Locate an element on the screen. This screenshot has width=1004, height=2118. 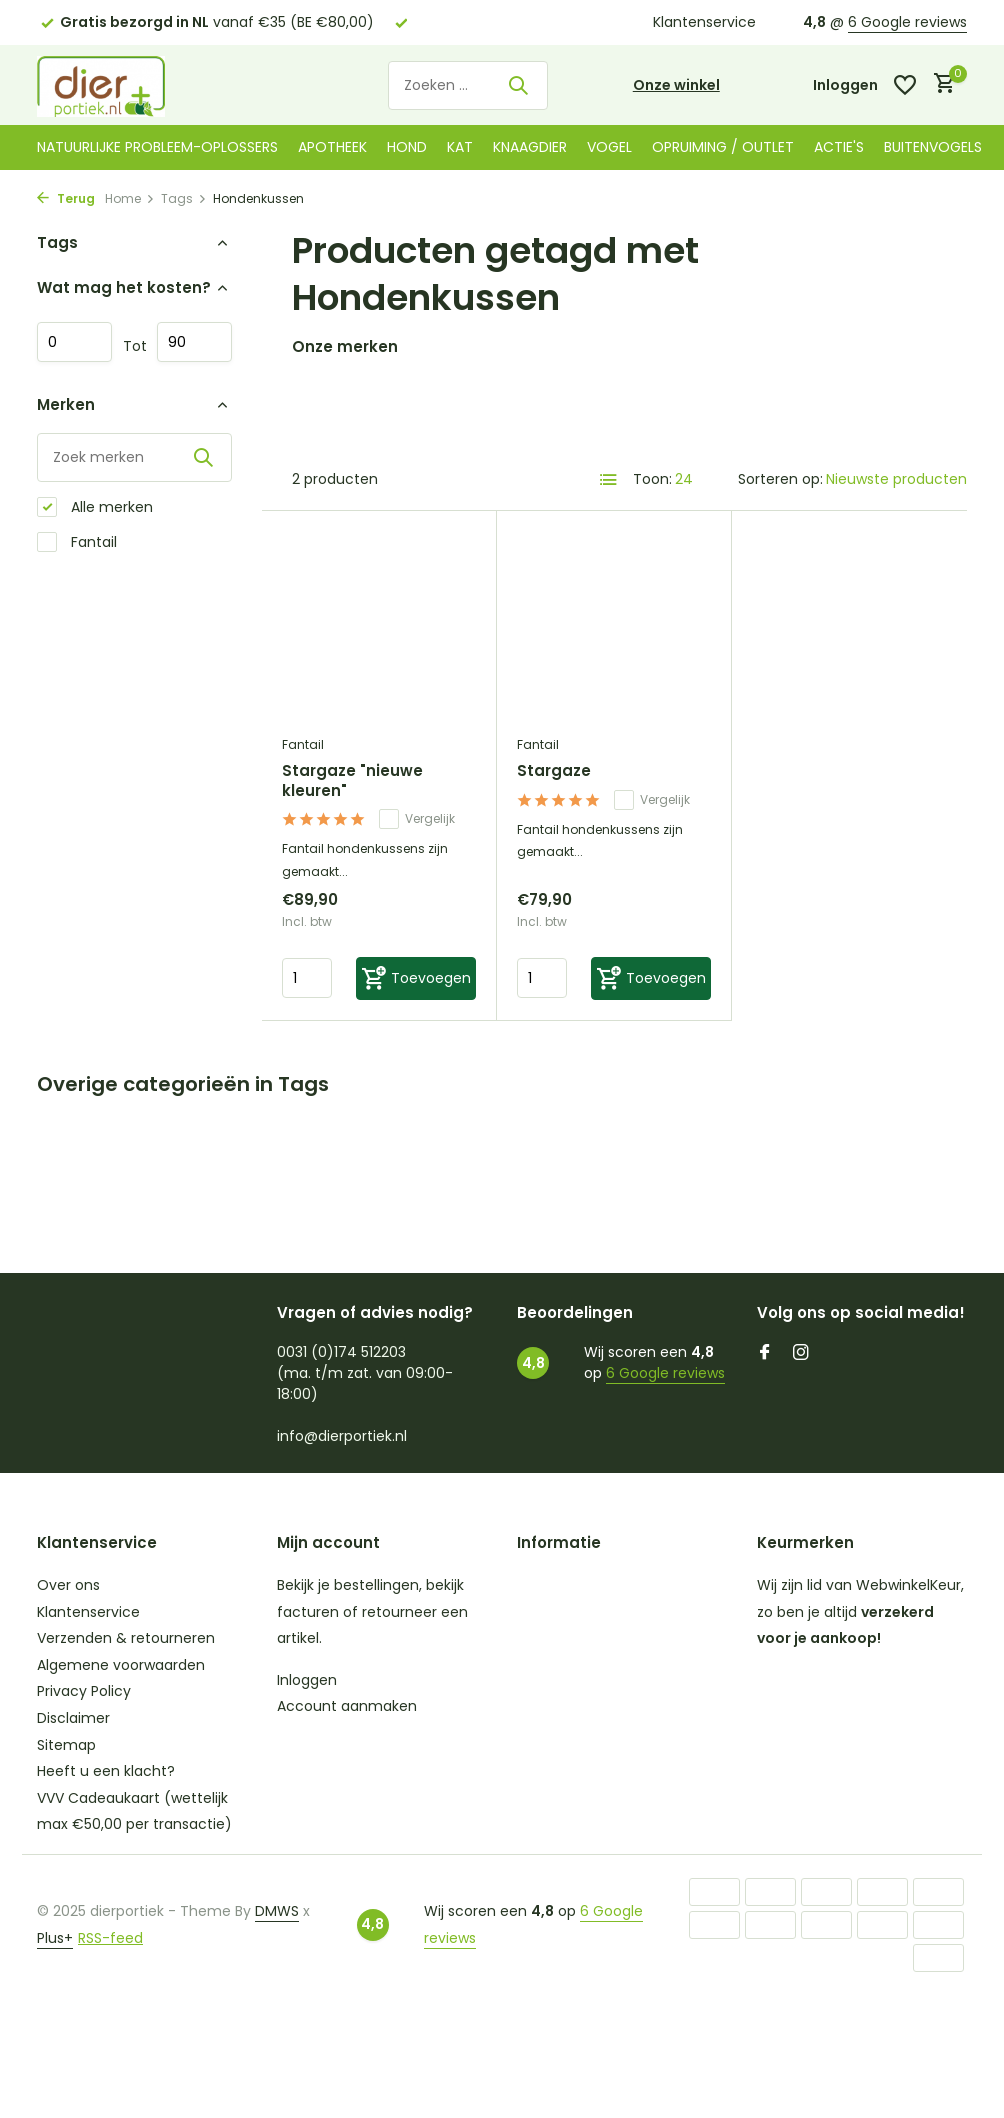
Klantenservice is located at coordinates (704, 22).